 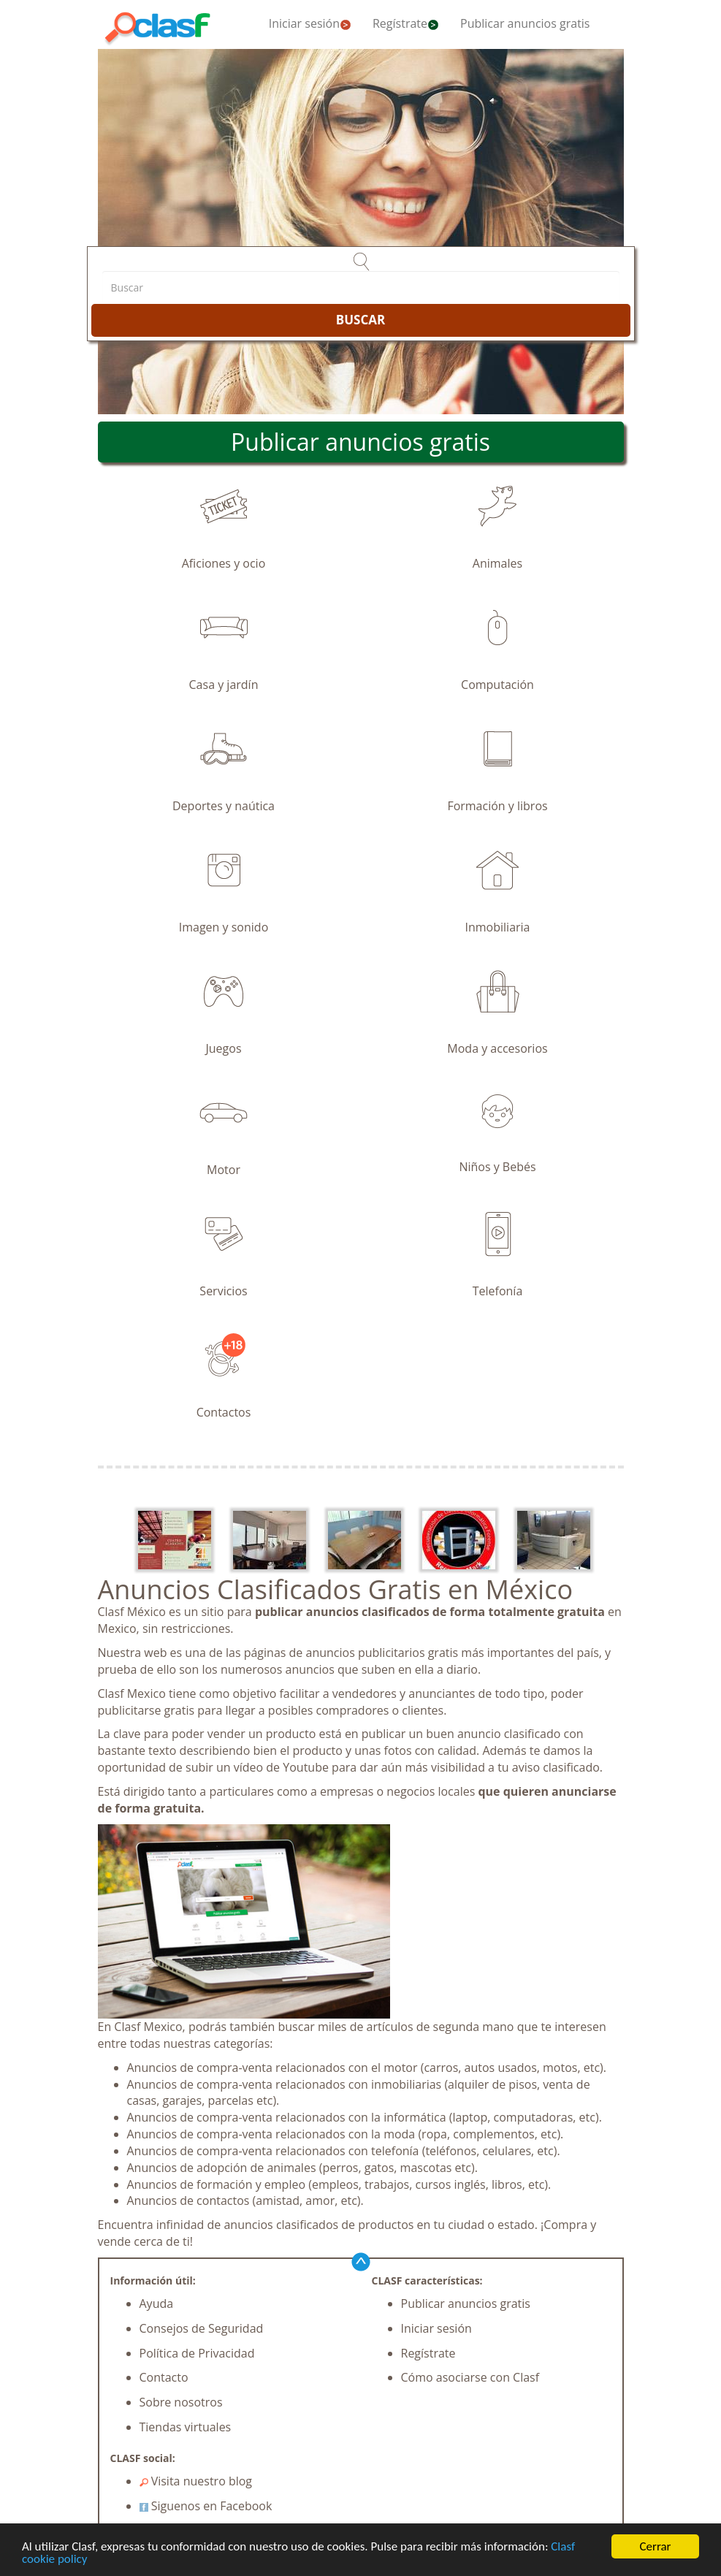 What do you see at coordinates (360, 319) in the screenshot?
I see `BUSCAR` at bounding box center [360, 319].